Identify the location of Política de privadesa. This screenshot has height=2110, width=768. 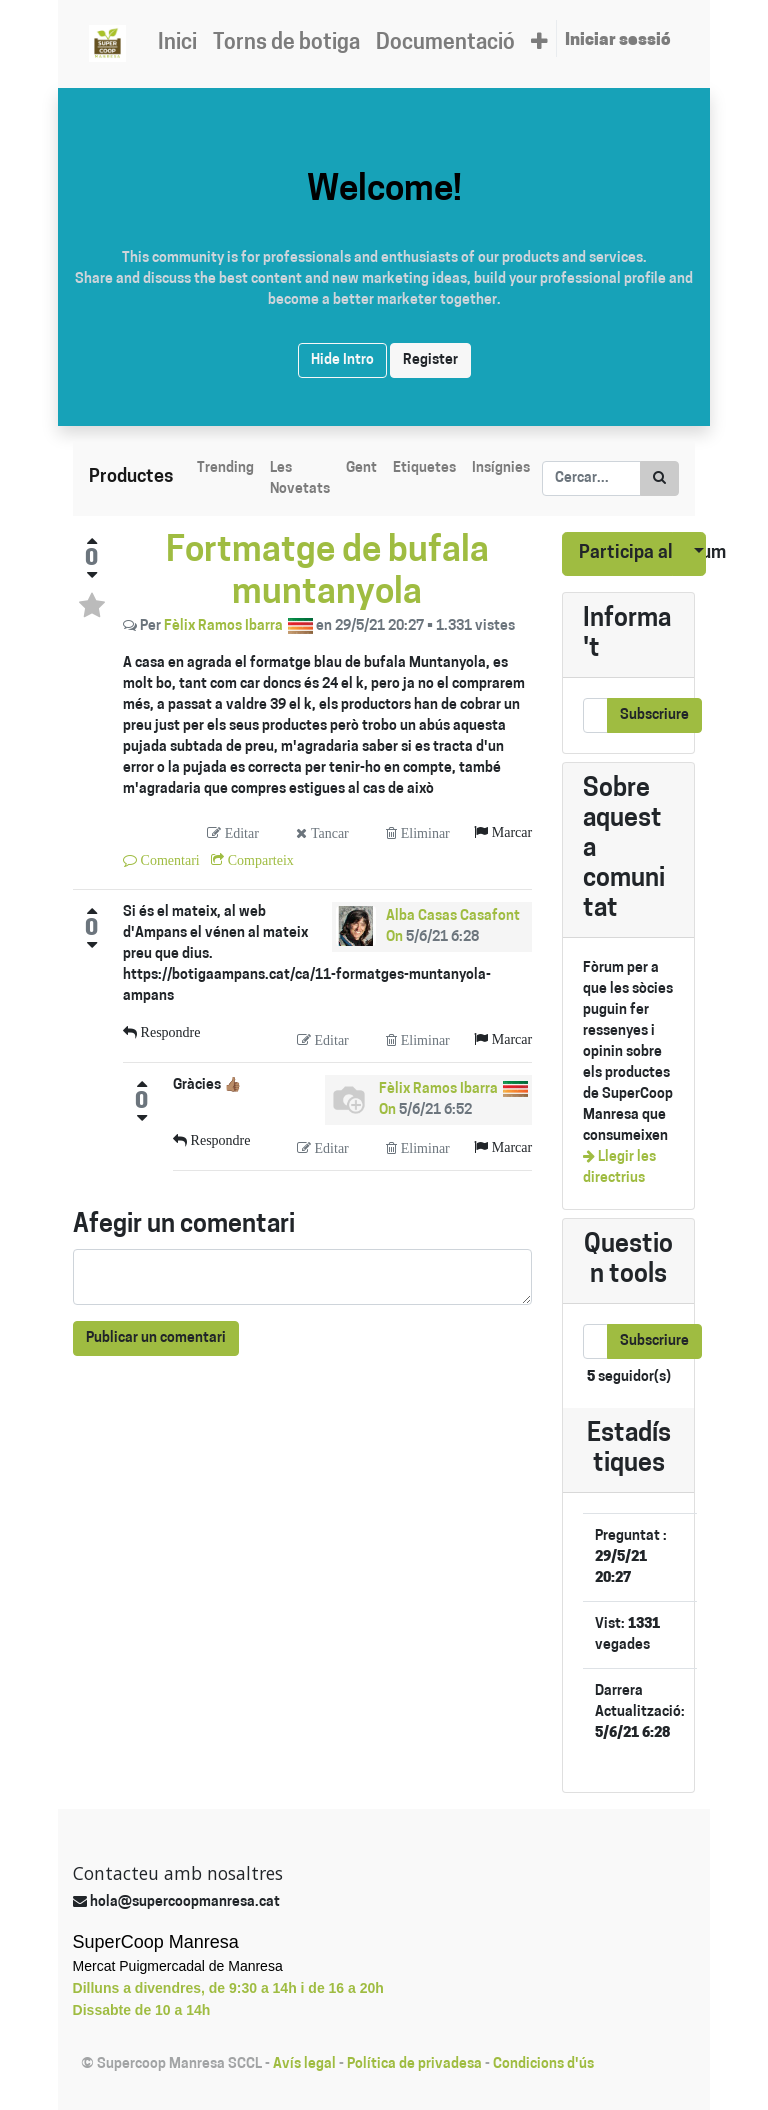
(414, 2064).